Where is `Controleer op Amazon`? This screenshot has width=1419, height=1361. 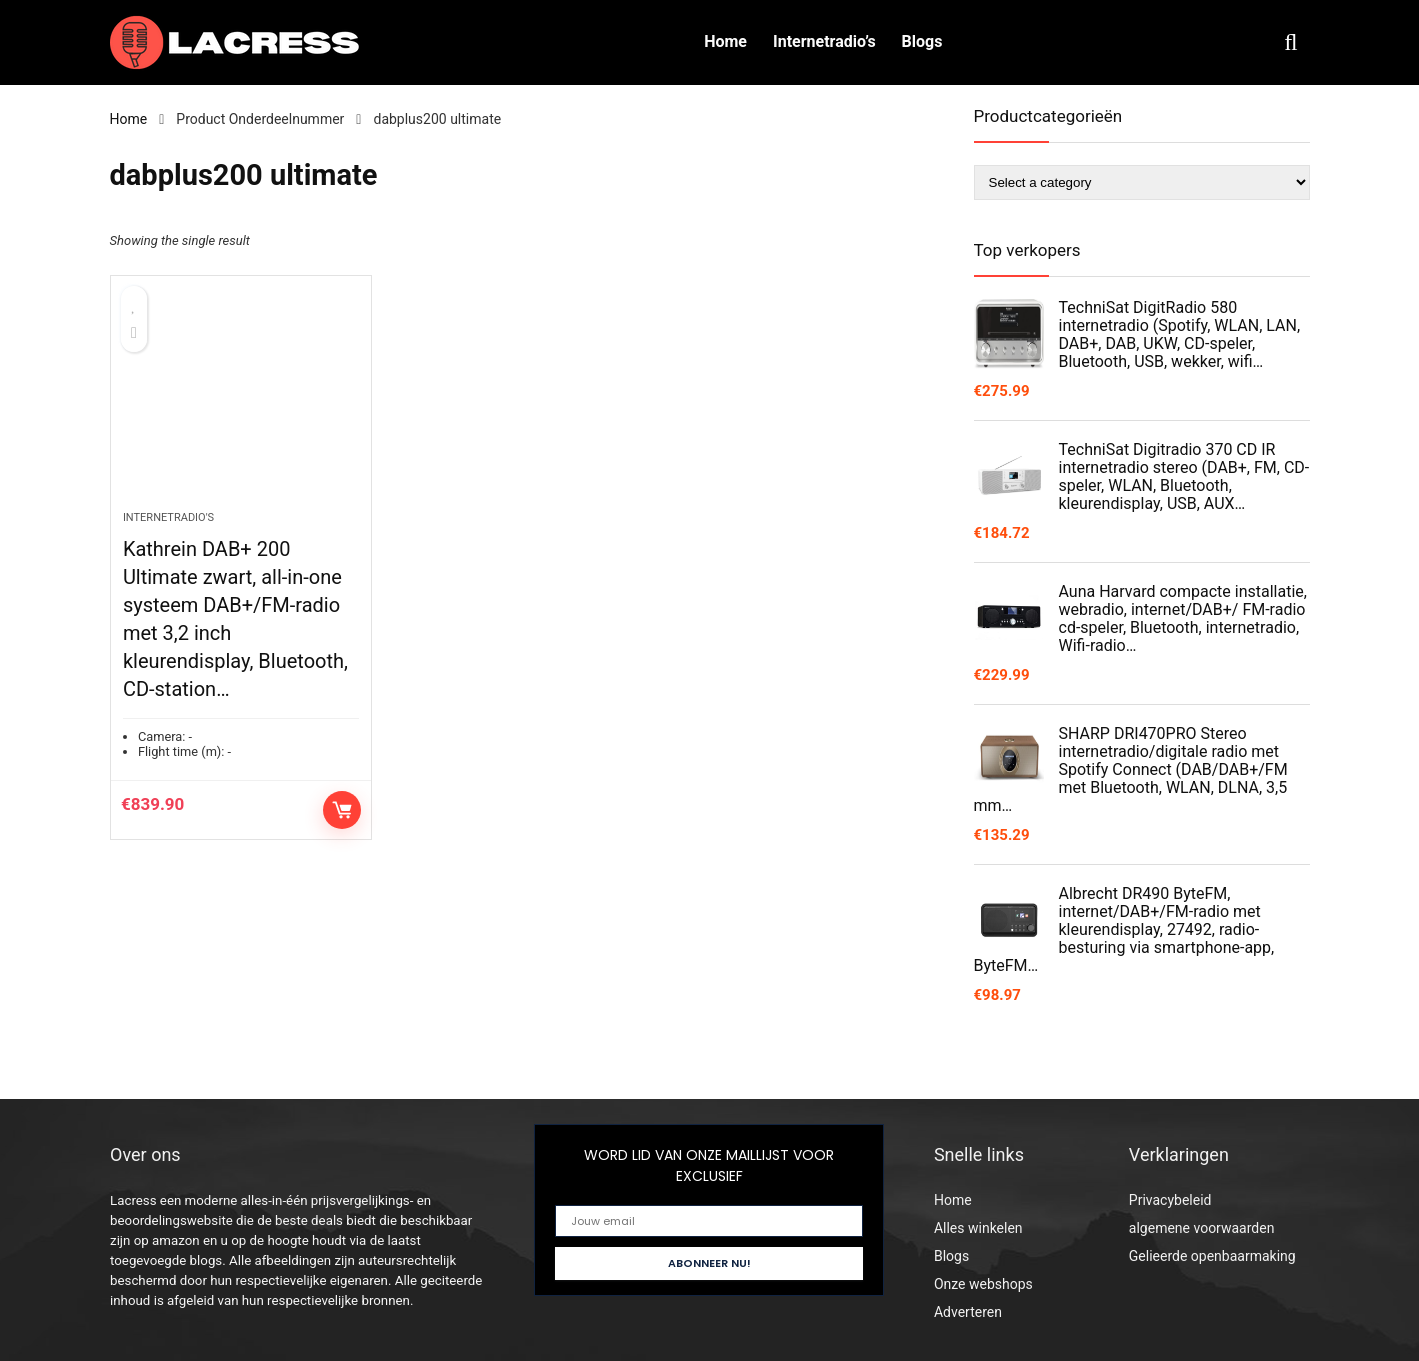
Controleer op Amazon is located at coordinates (342, 810).